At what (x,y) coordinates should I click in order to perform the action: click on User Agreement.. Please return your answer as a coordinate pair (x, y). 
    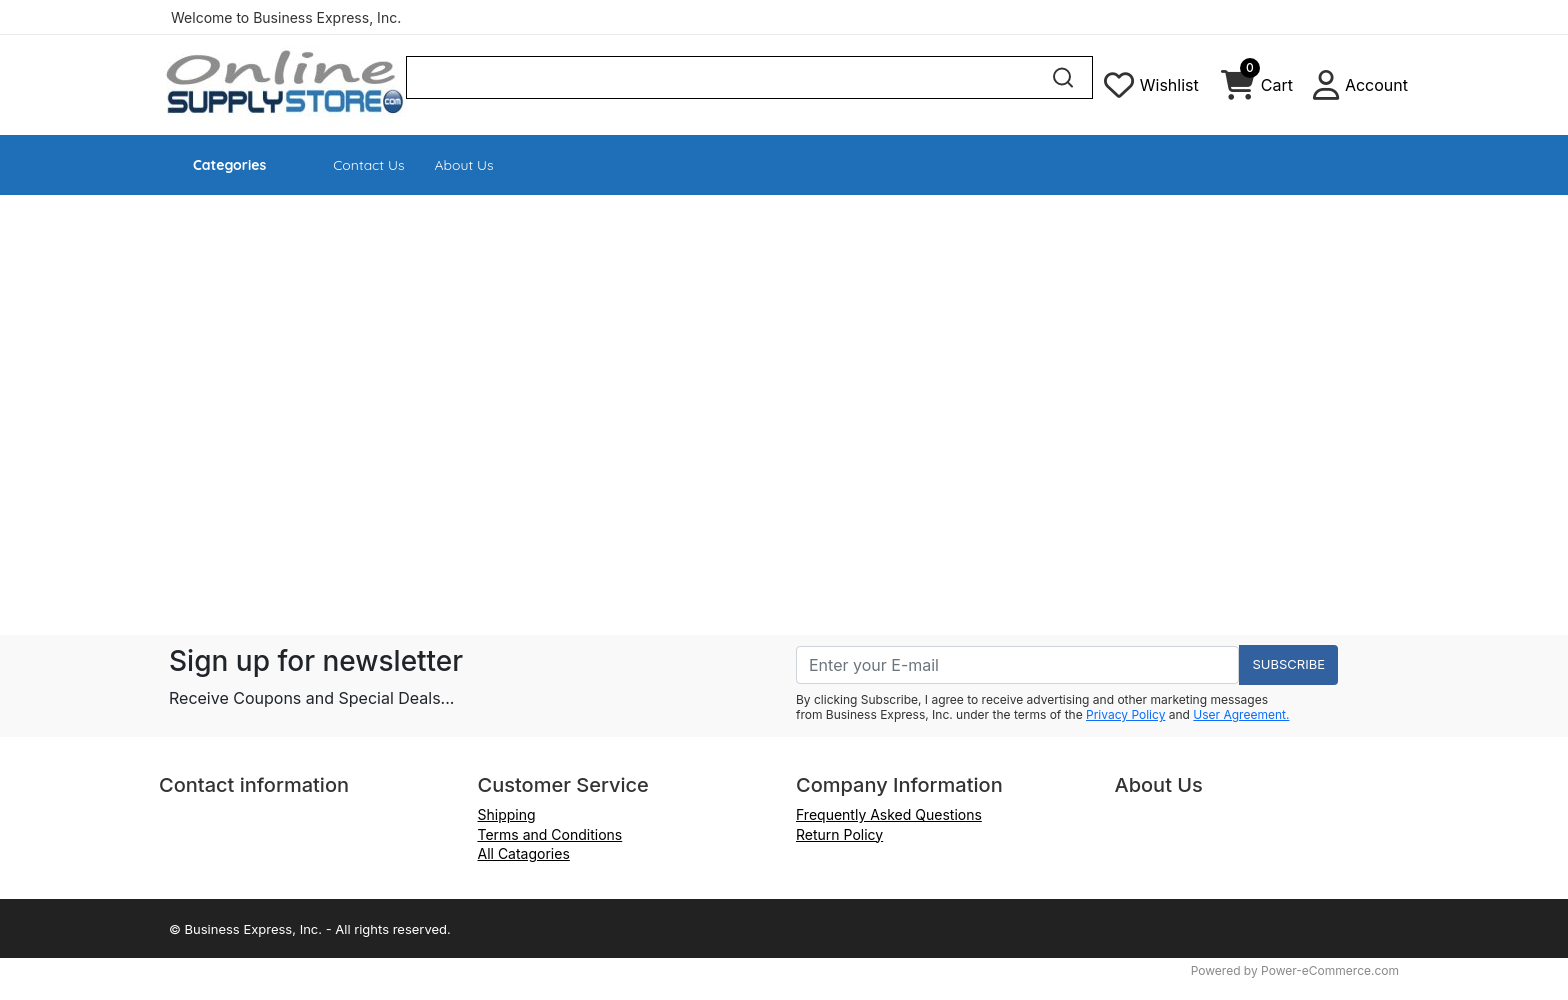
    Looking at the image, I should click on (1241, 714).